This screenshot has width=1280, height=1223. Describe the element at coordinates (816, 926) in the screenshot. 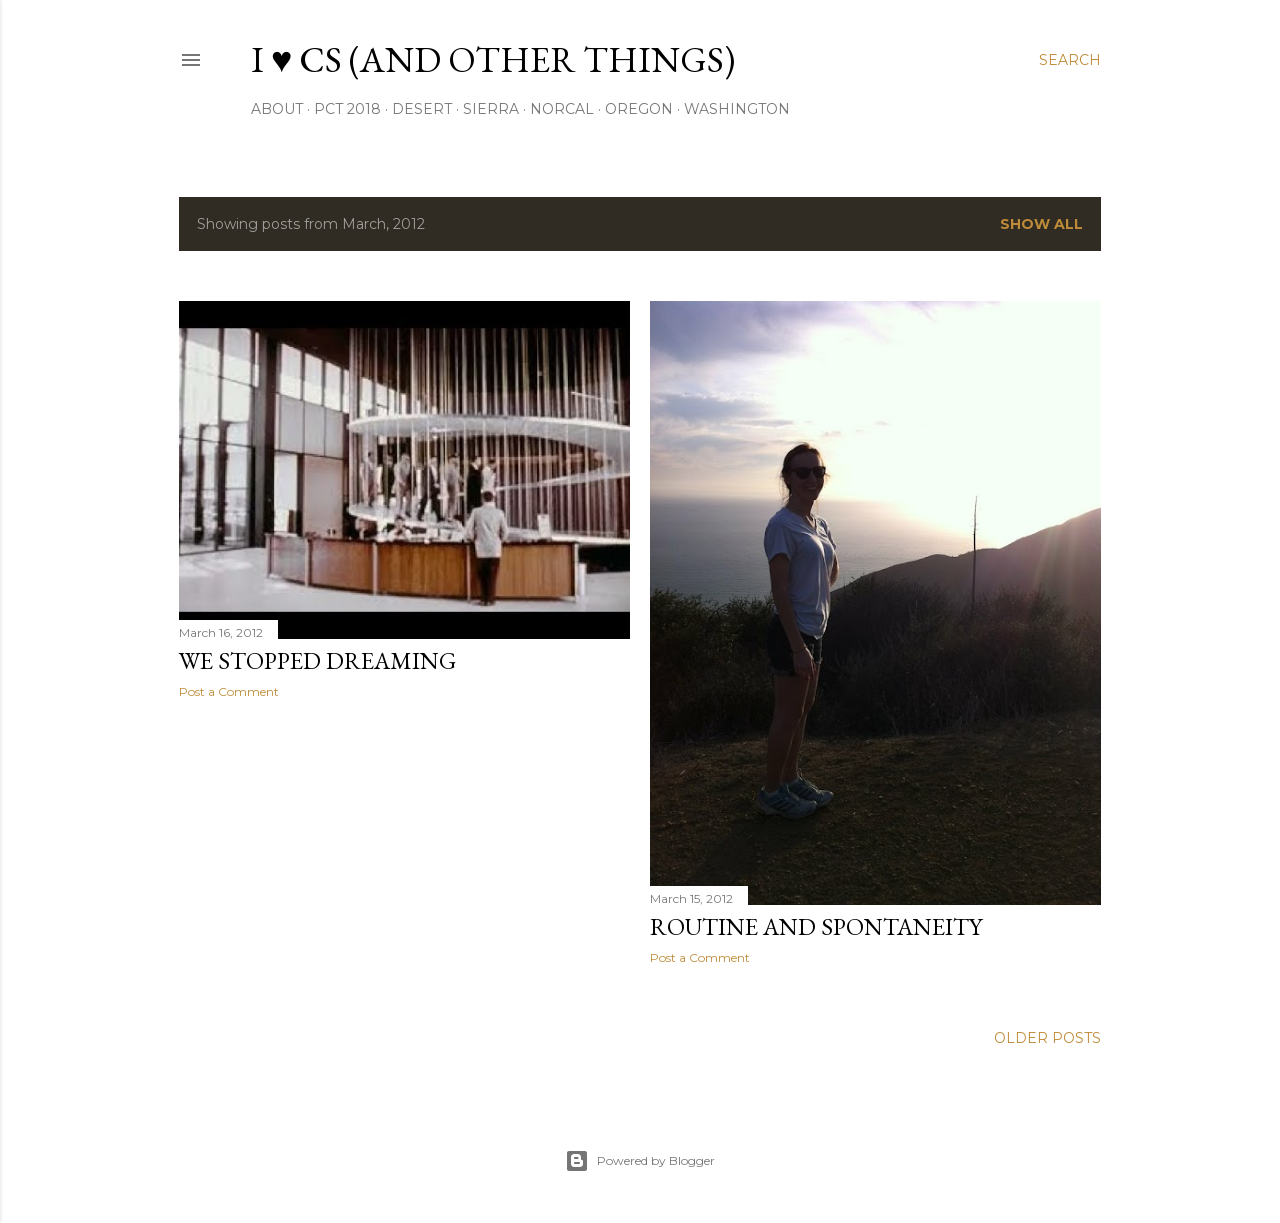

I see `Routine and Spontaneity` at that location.